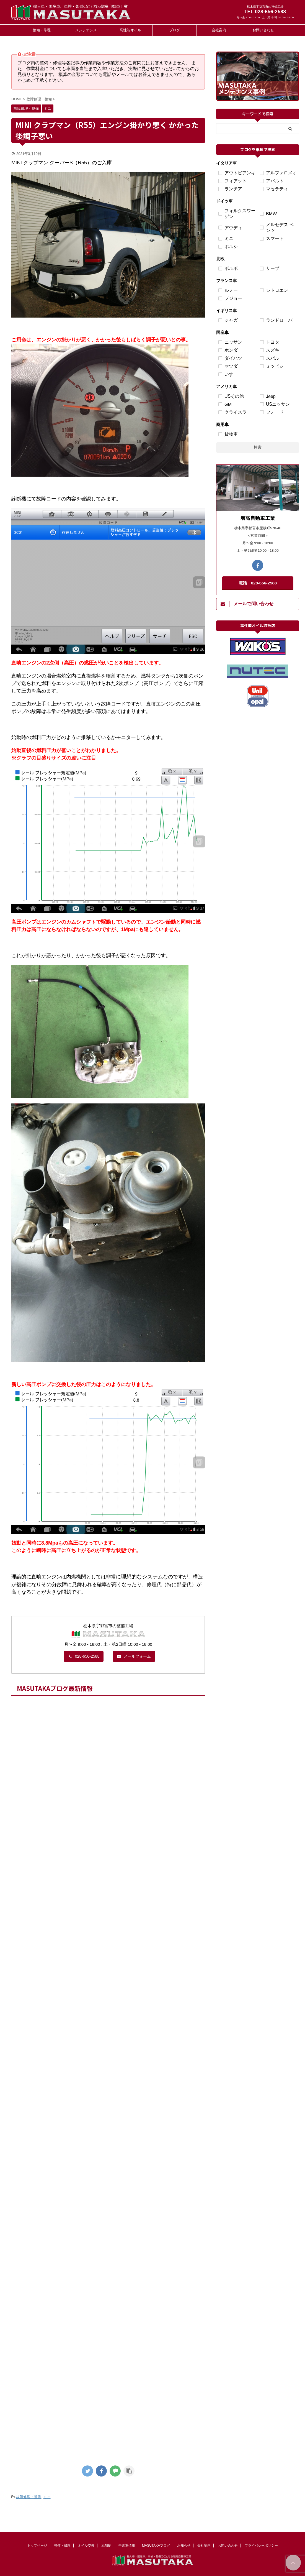 The height and width of the screenshot is (2576, 305). Describe the element at coordinates (156, 2544) in the screenshot. I see `MASUTAKAブログ` at that location.